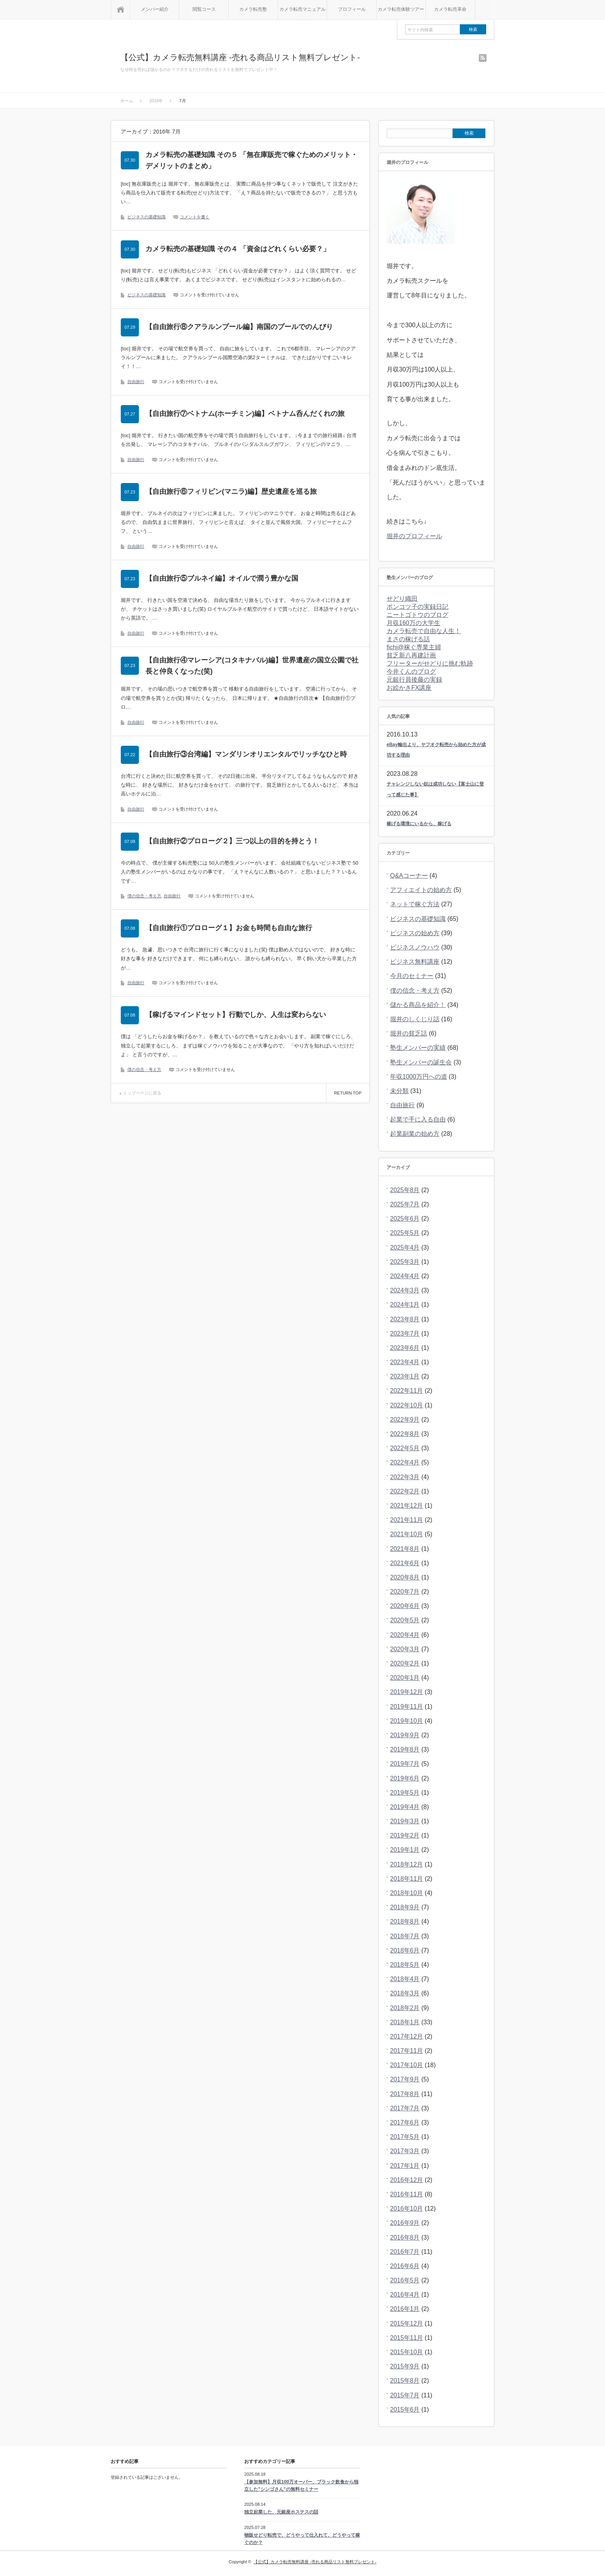  Describe the element at coordinates (436, 750) in the screenshot. I see `eBay輸出より、ヤフオク転売から始めた方が成功する理由` at that location.